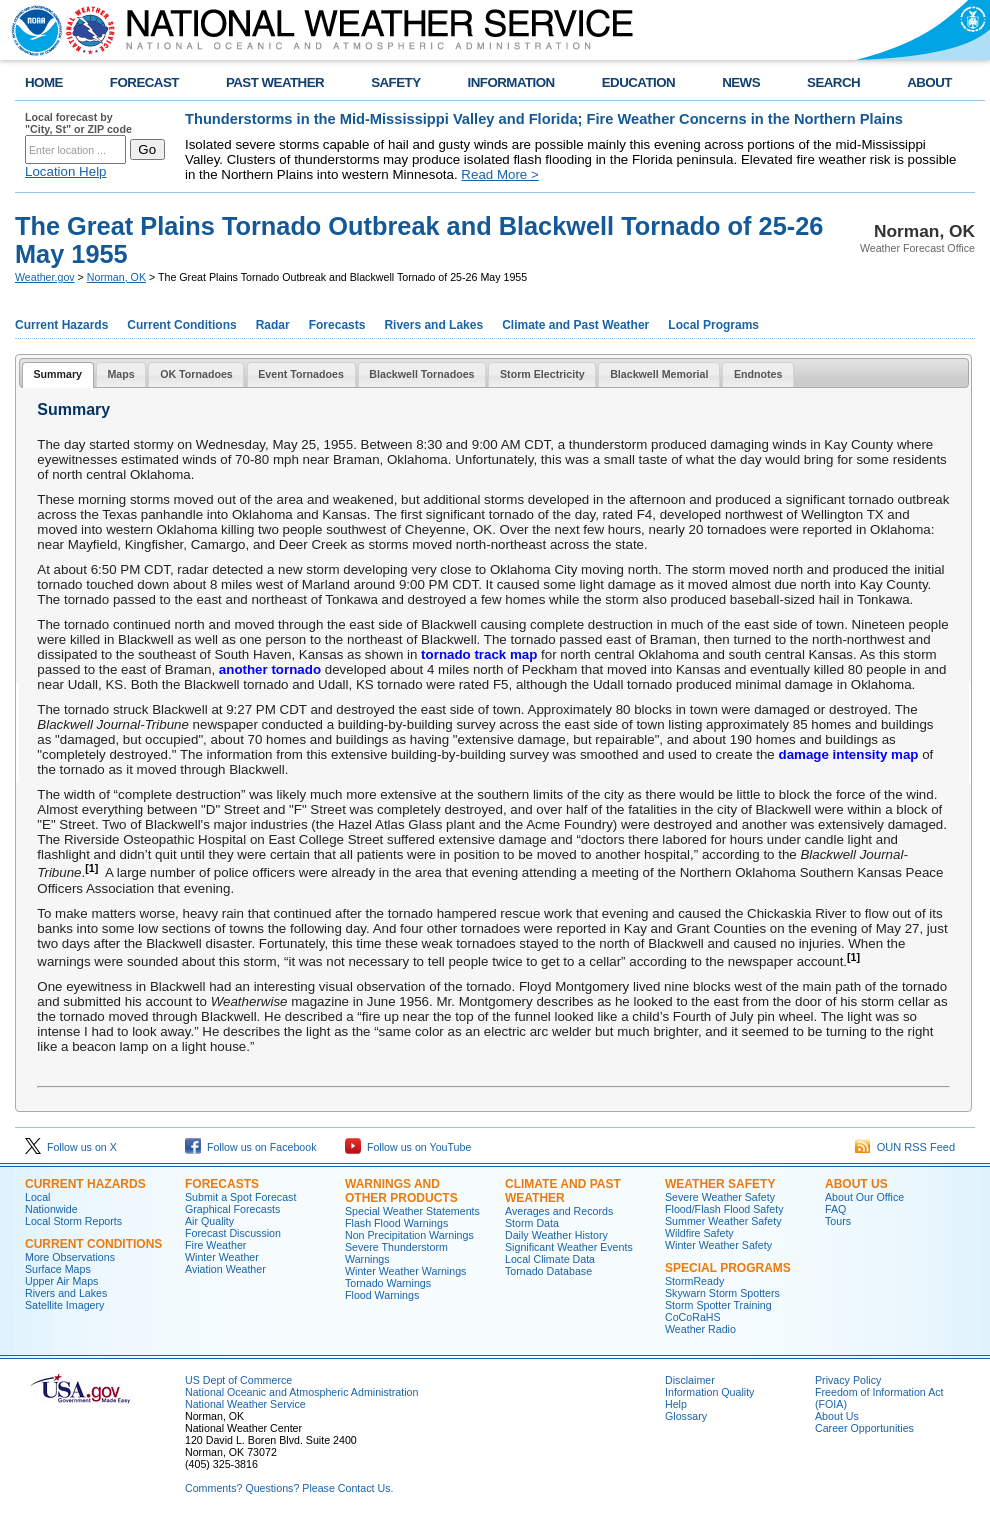 This screenshot has width=990, height=1524. Describe the element at coordinates (532, 1223) in the screenshot. I see `Storm Data` at that location.